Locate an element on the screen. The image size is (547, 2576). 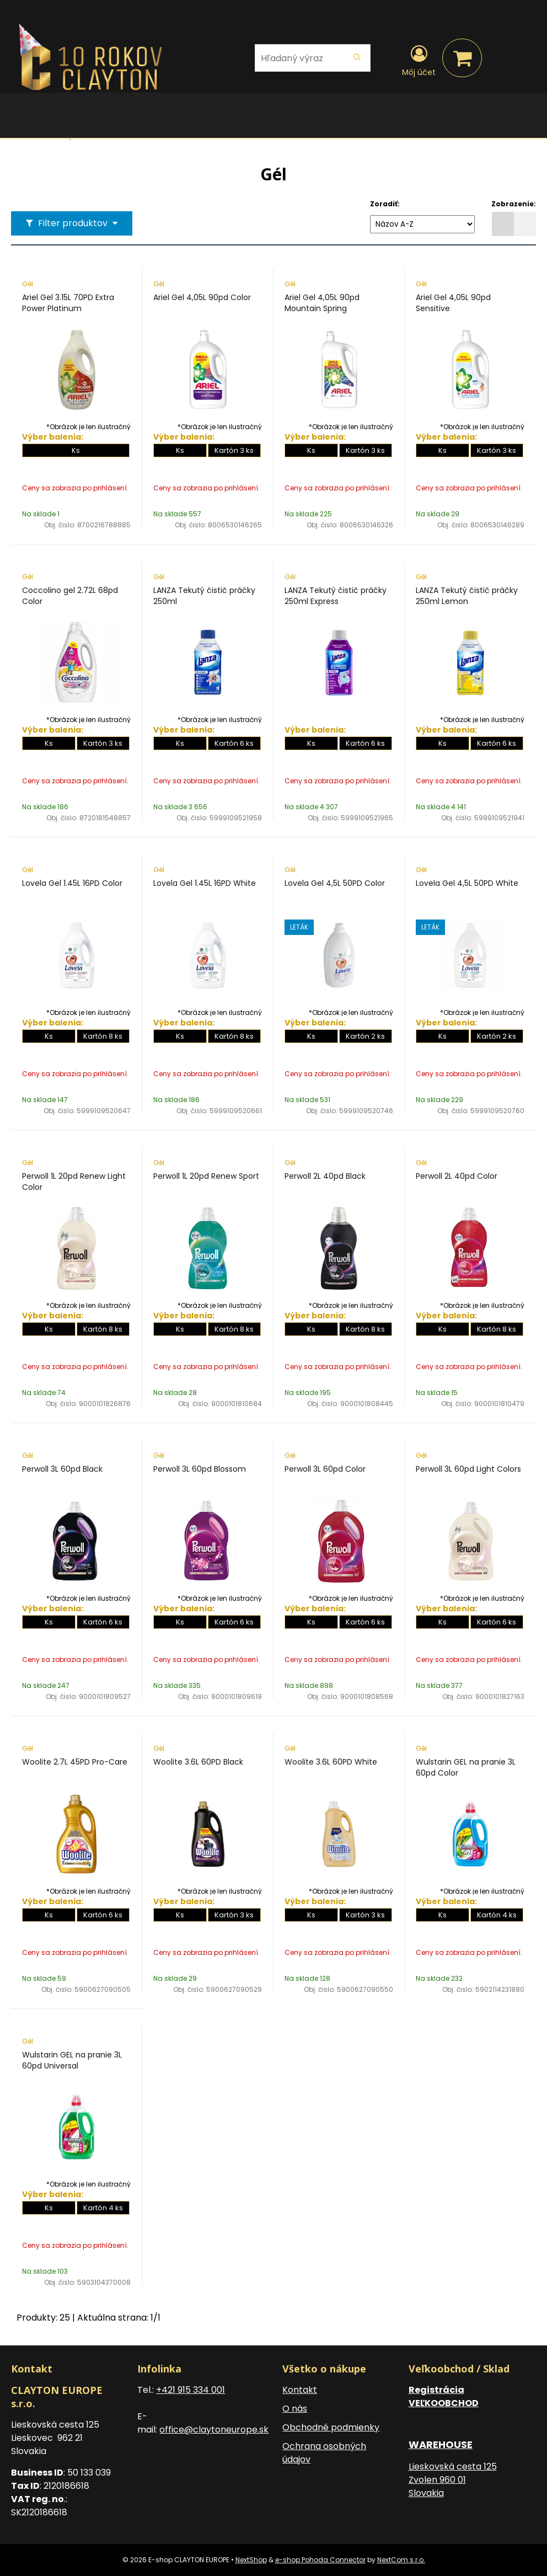
Ks is located at coordinates (76, 450).